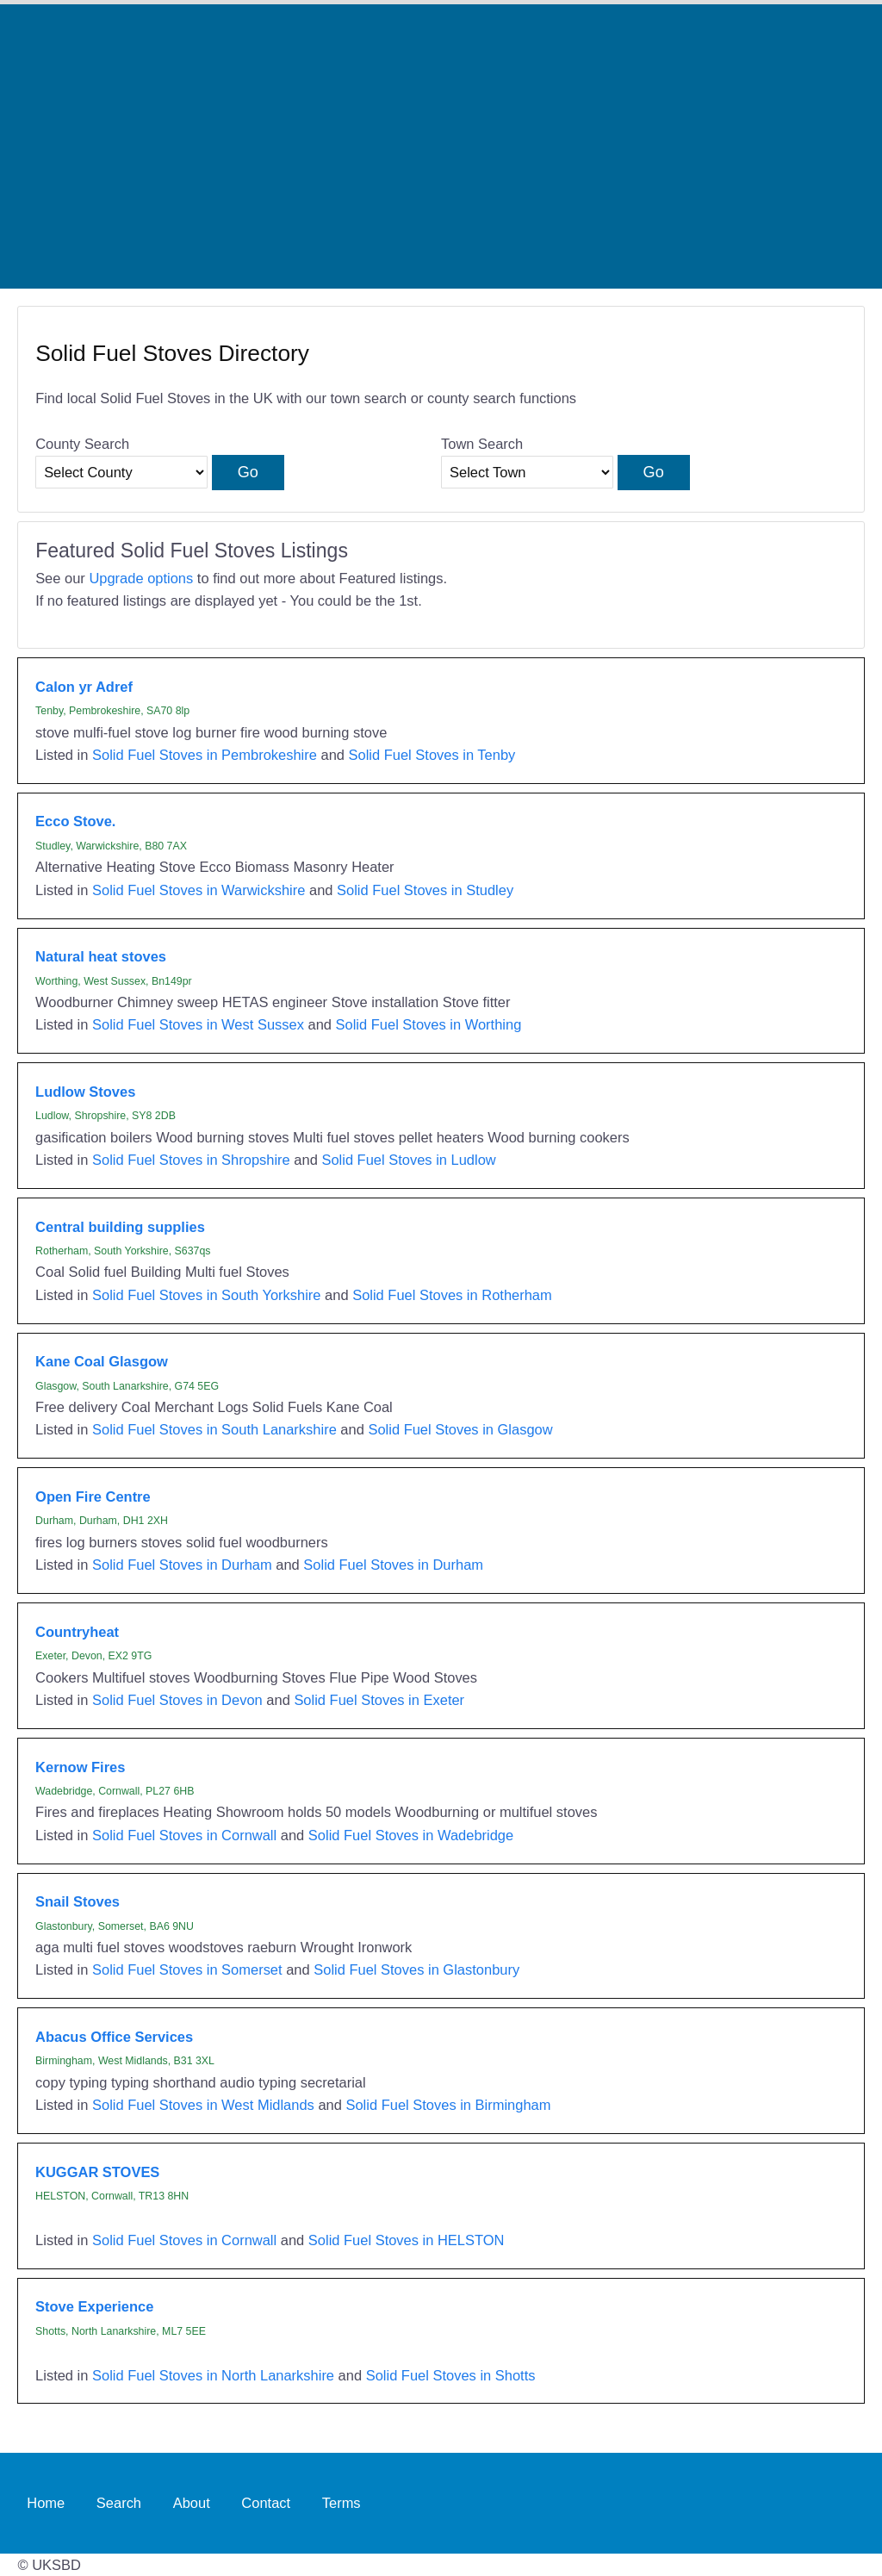 The height and width of the screenshot is (2576, 882). What do you see at coordinates (429, 1024) in the screenshot?
I see `Solid Fuel Stoves in Worthing` at bounding box center [429, 1024].